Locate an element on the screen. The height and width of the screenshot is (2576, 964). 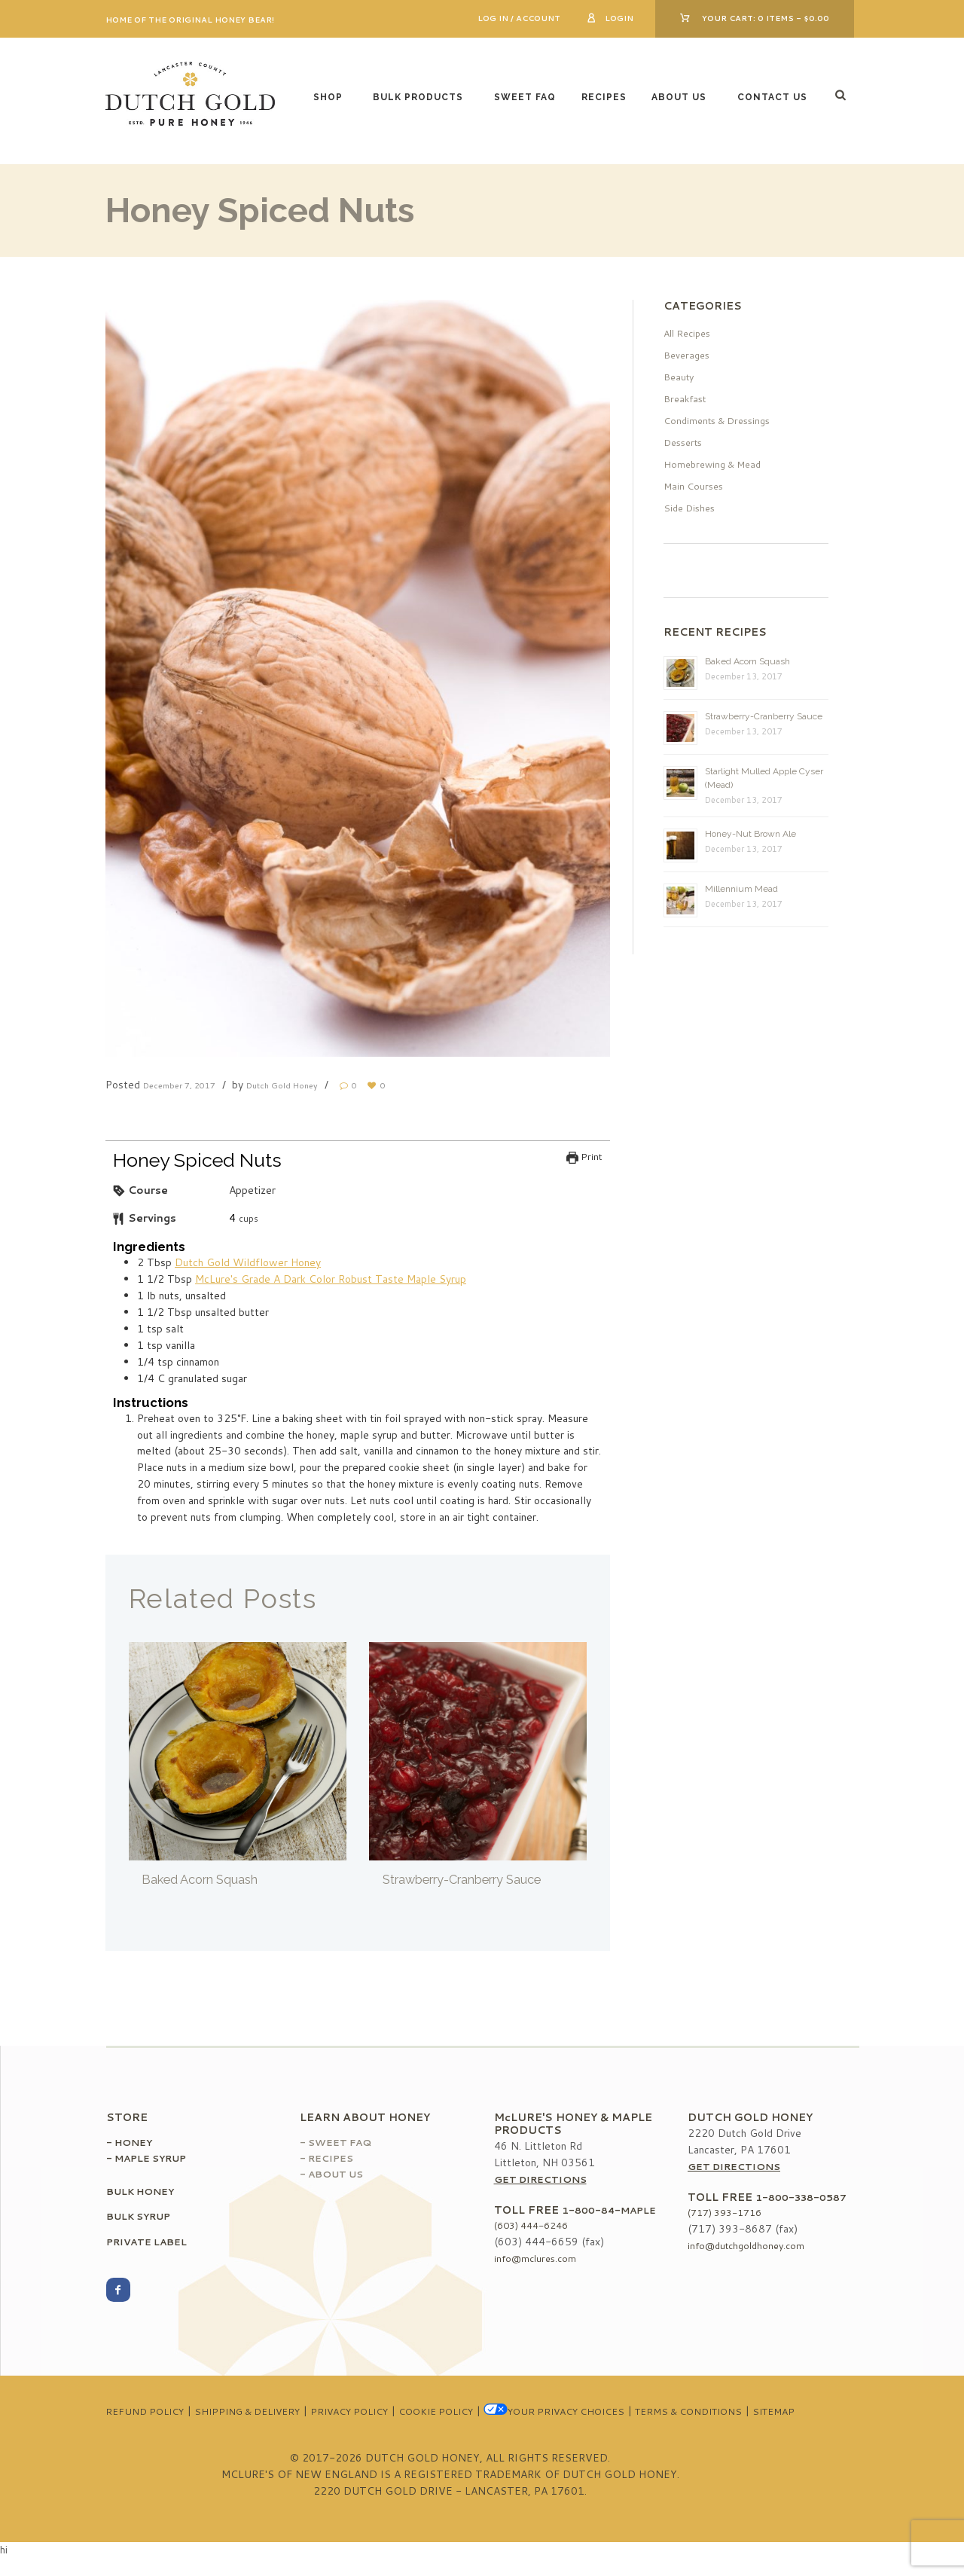
Privacy Policy is located at coordinates (393, 2412).